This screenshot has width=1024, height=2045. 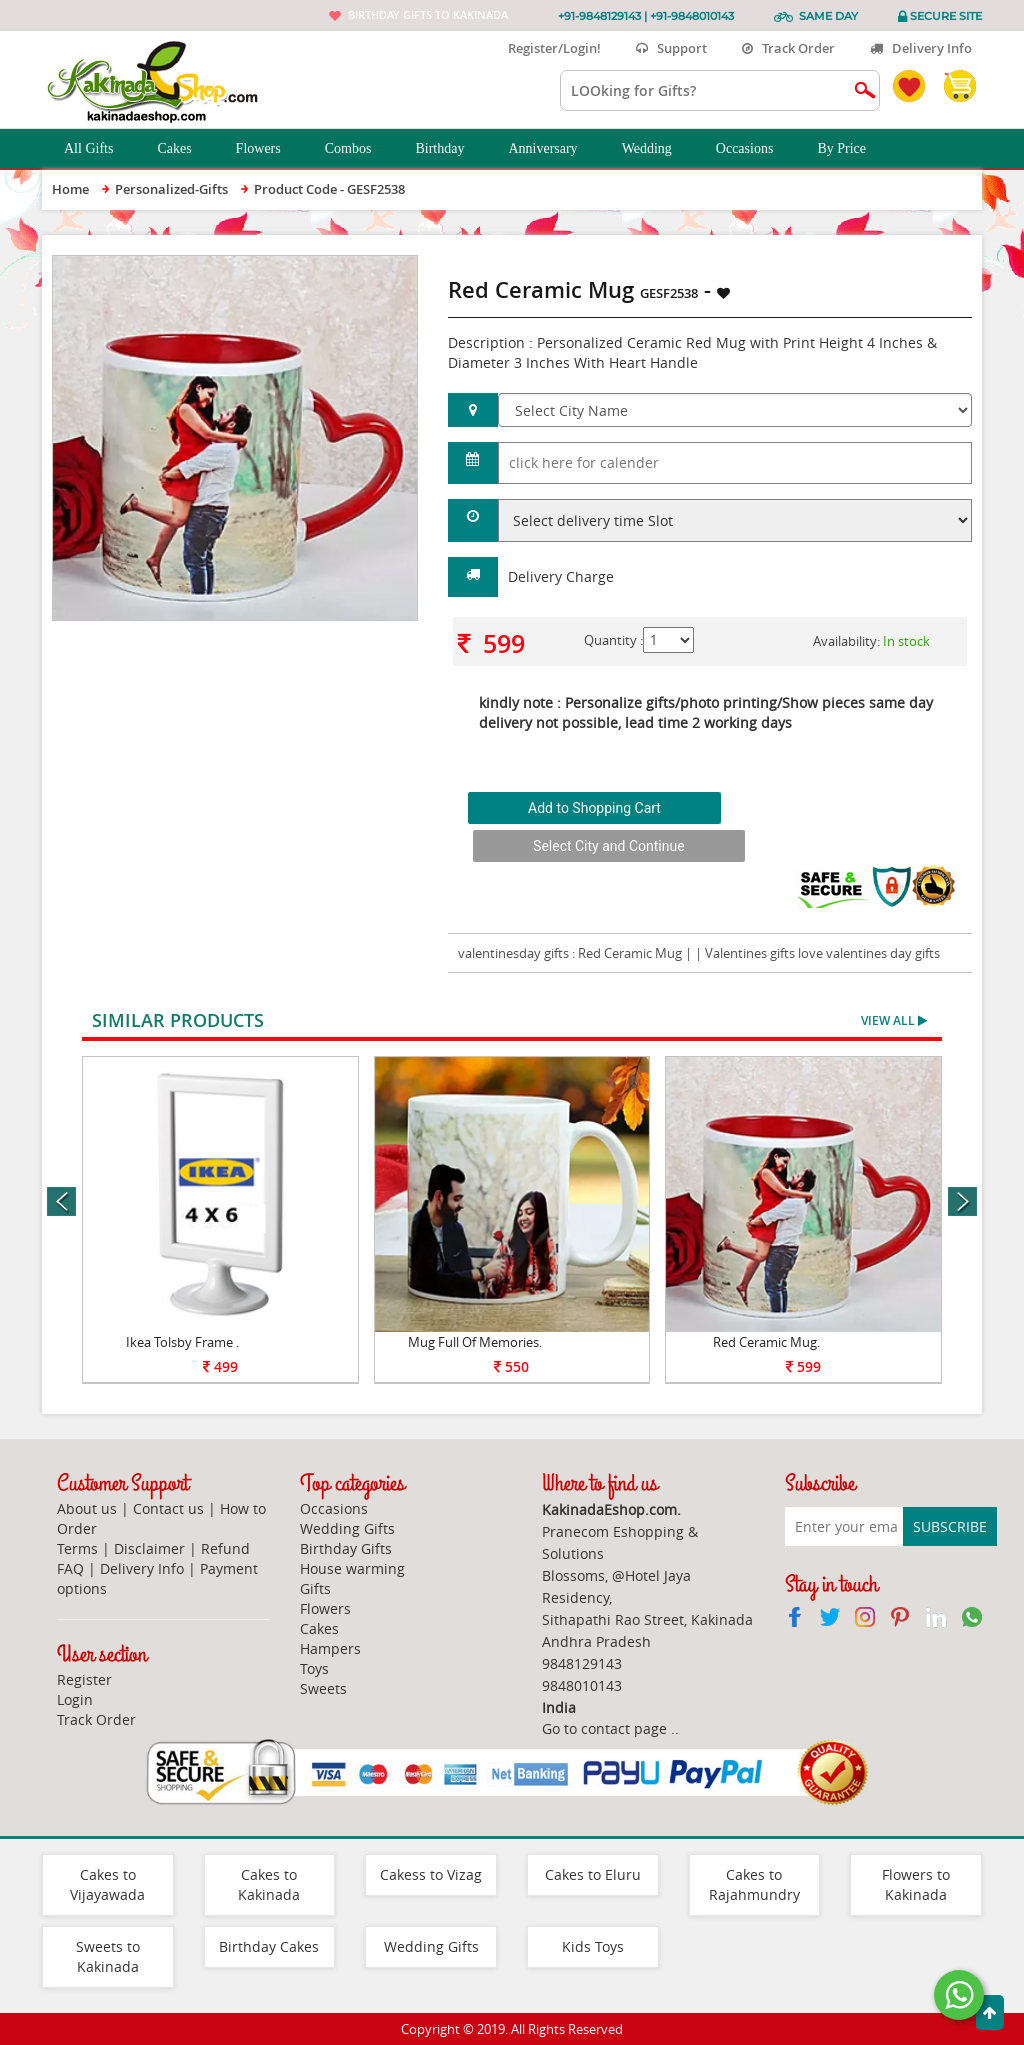 What do you see at coordinates (604, 1728) in the screenshot?
I see `Go to contact page` at bounding box center [604, 1728].